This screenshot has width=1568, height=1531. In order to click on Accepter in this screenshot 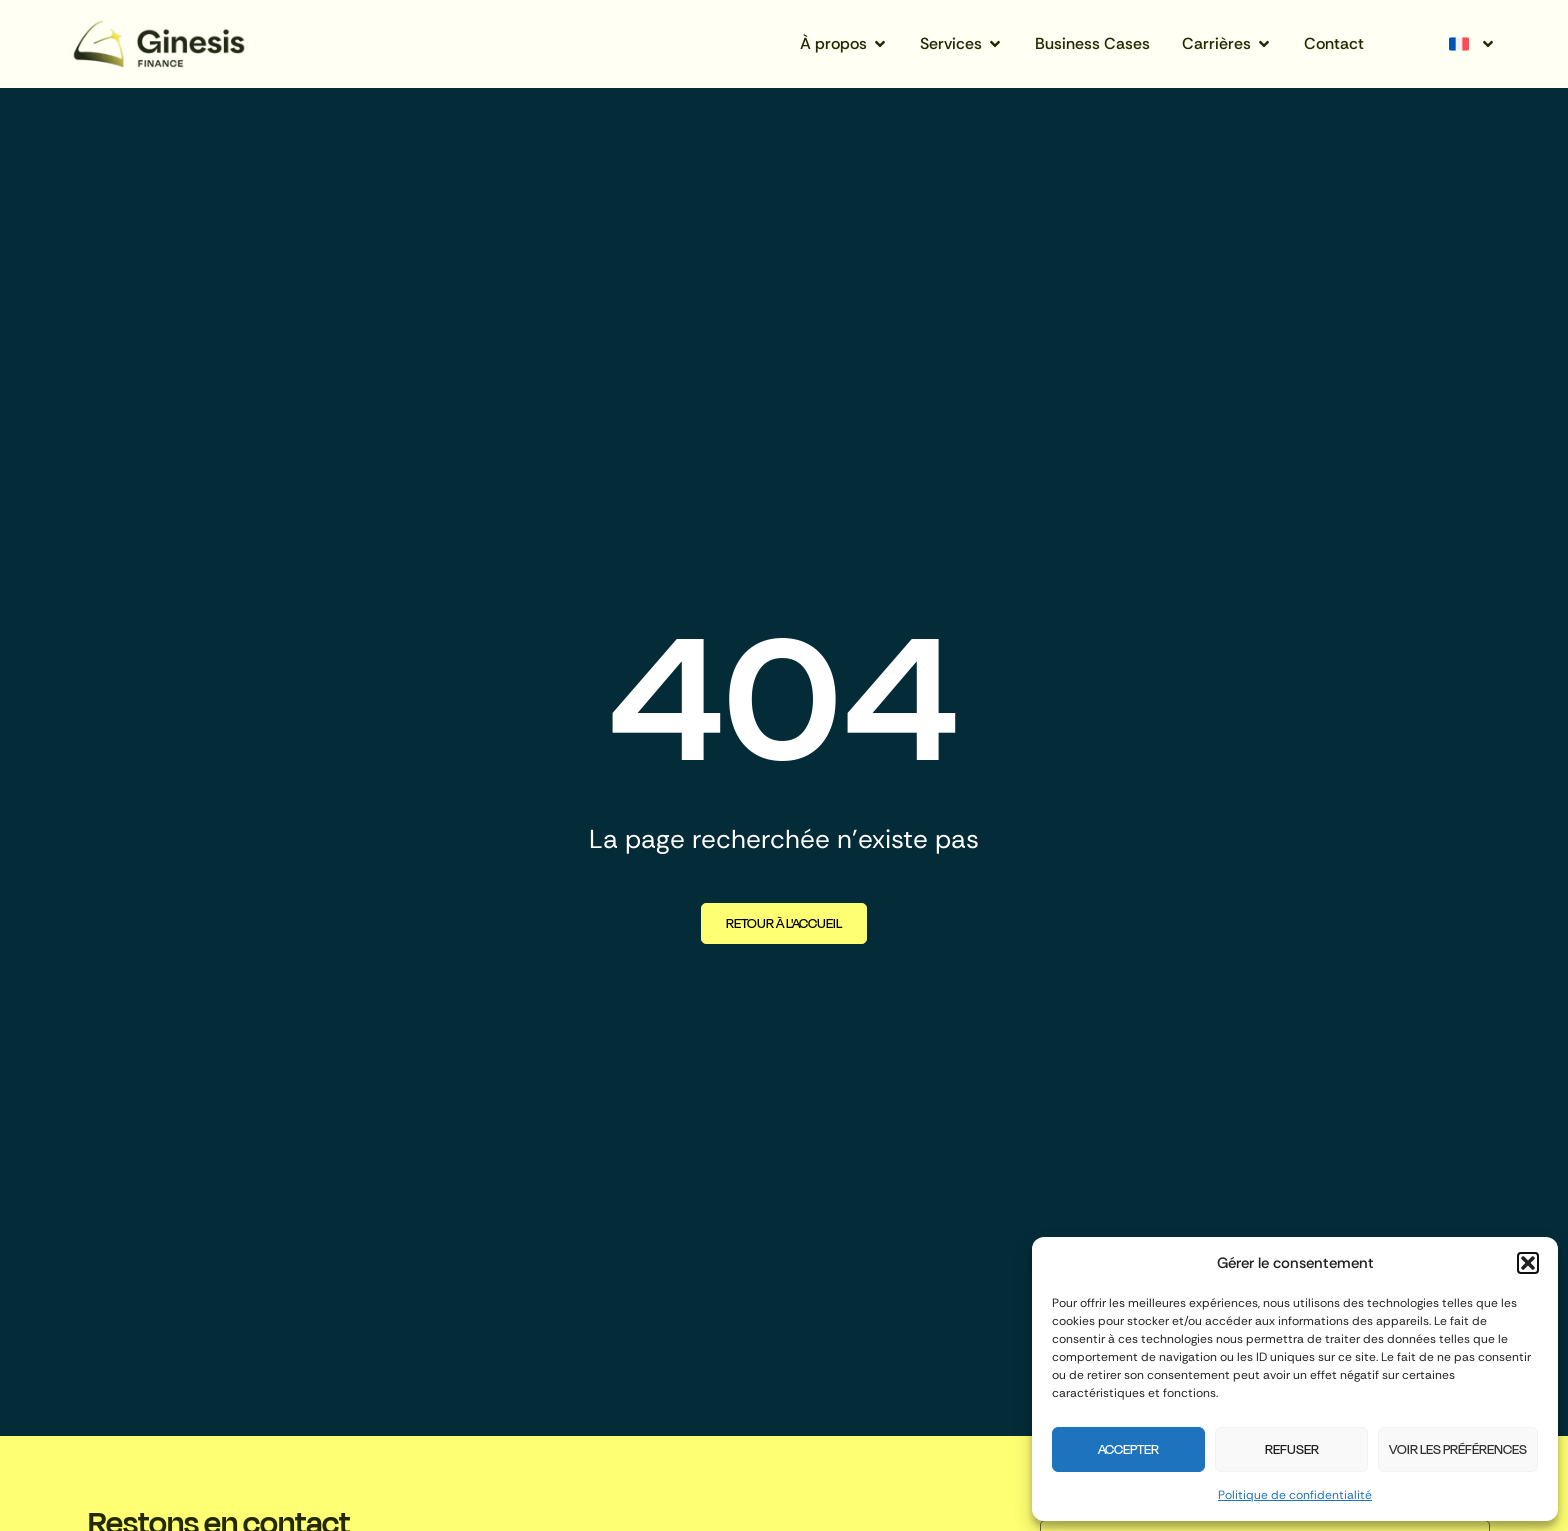, I will do `click(1128, 1449)`.